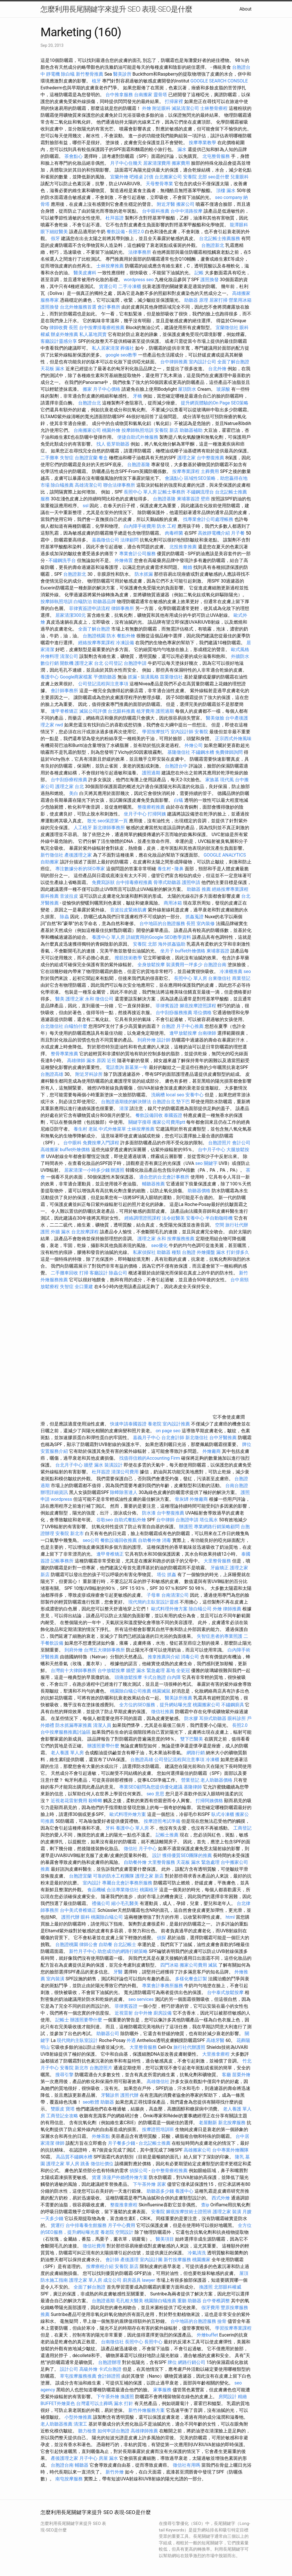 The width and height of the screenshot is (292, 2576). Describe the element at coordinates (129, 957) in the screenshot. I see `撥筋技術教學` at that location.